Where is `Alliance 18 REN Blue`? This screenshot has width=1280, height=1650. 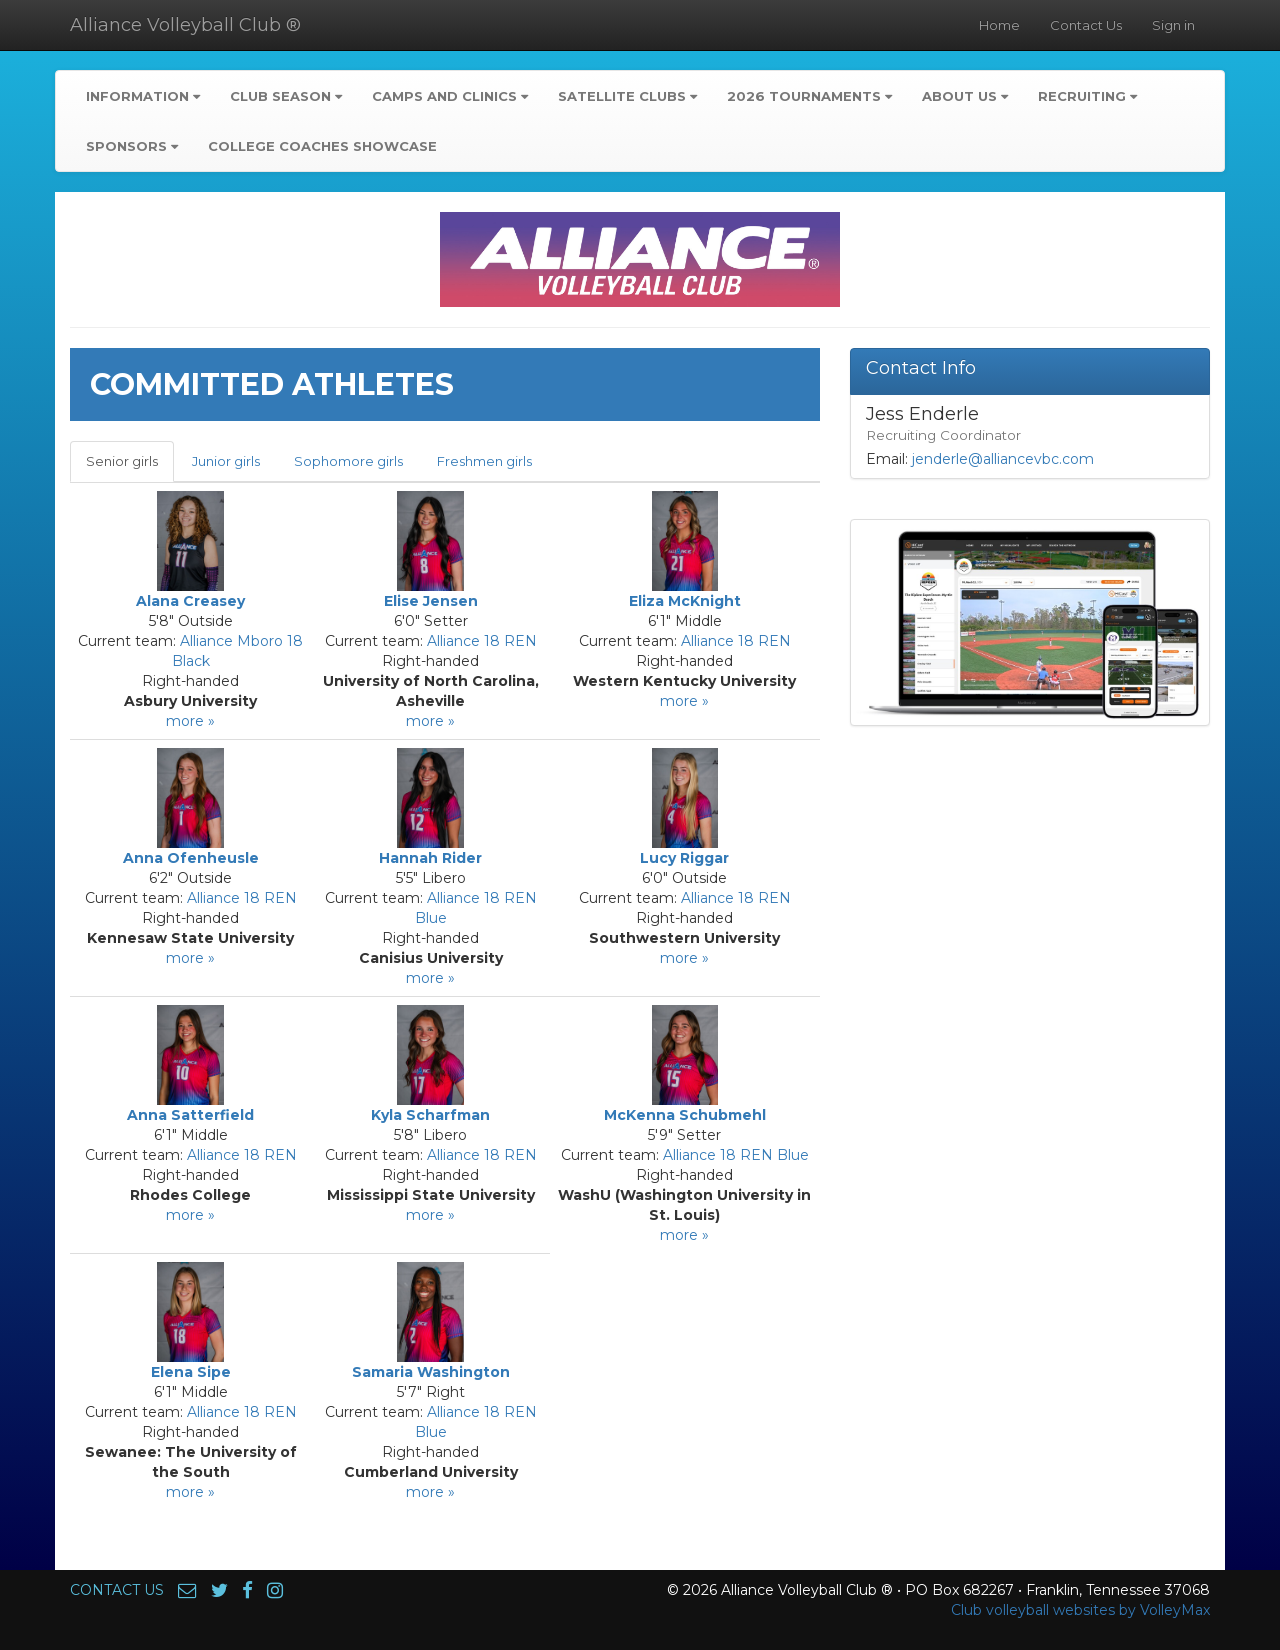
Alliance 18 REN Blue is located at coordinates (736, 1155).